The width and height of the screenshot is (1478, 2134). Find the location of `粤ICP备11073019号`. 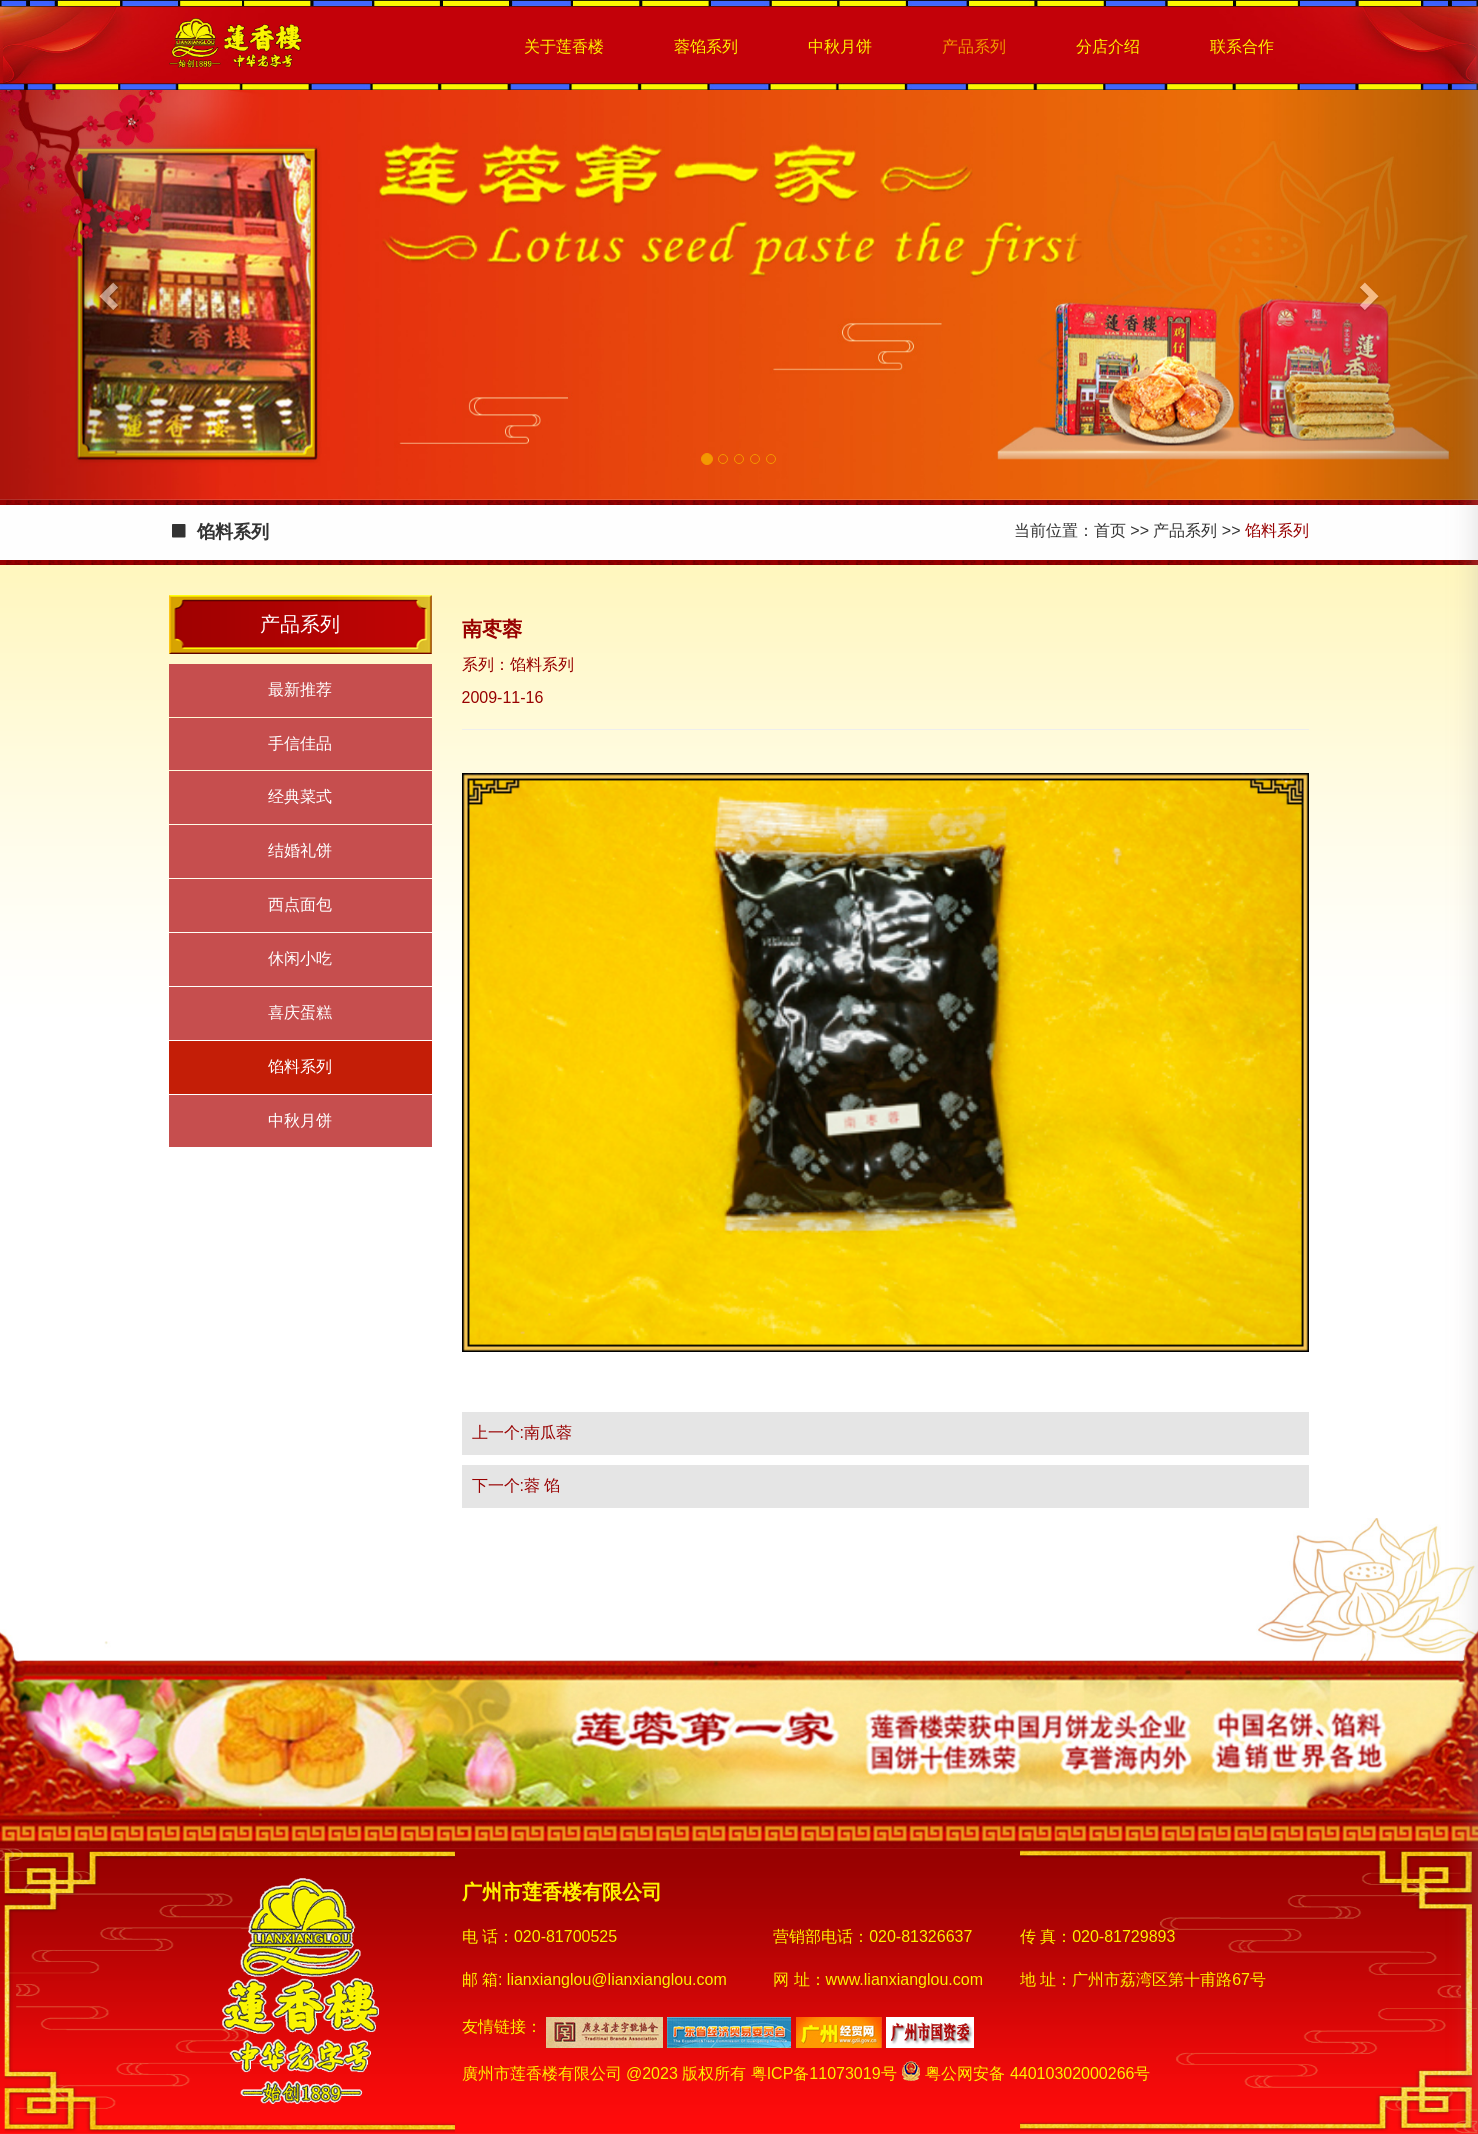

粤ICP备11073019号 is located at coordinates (824, 2073).